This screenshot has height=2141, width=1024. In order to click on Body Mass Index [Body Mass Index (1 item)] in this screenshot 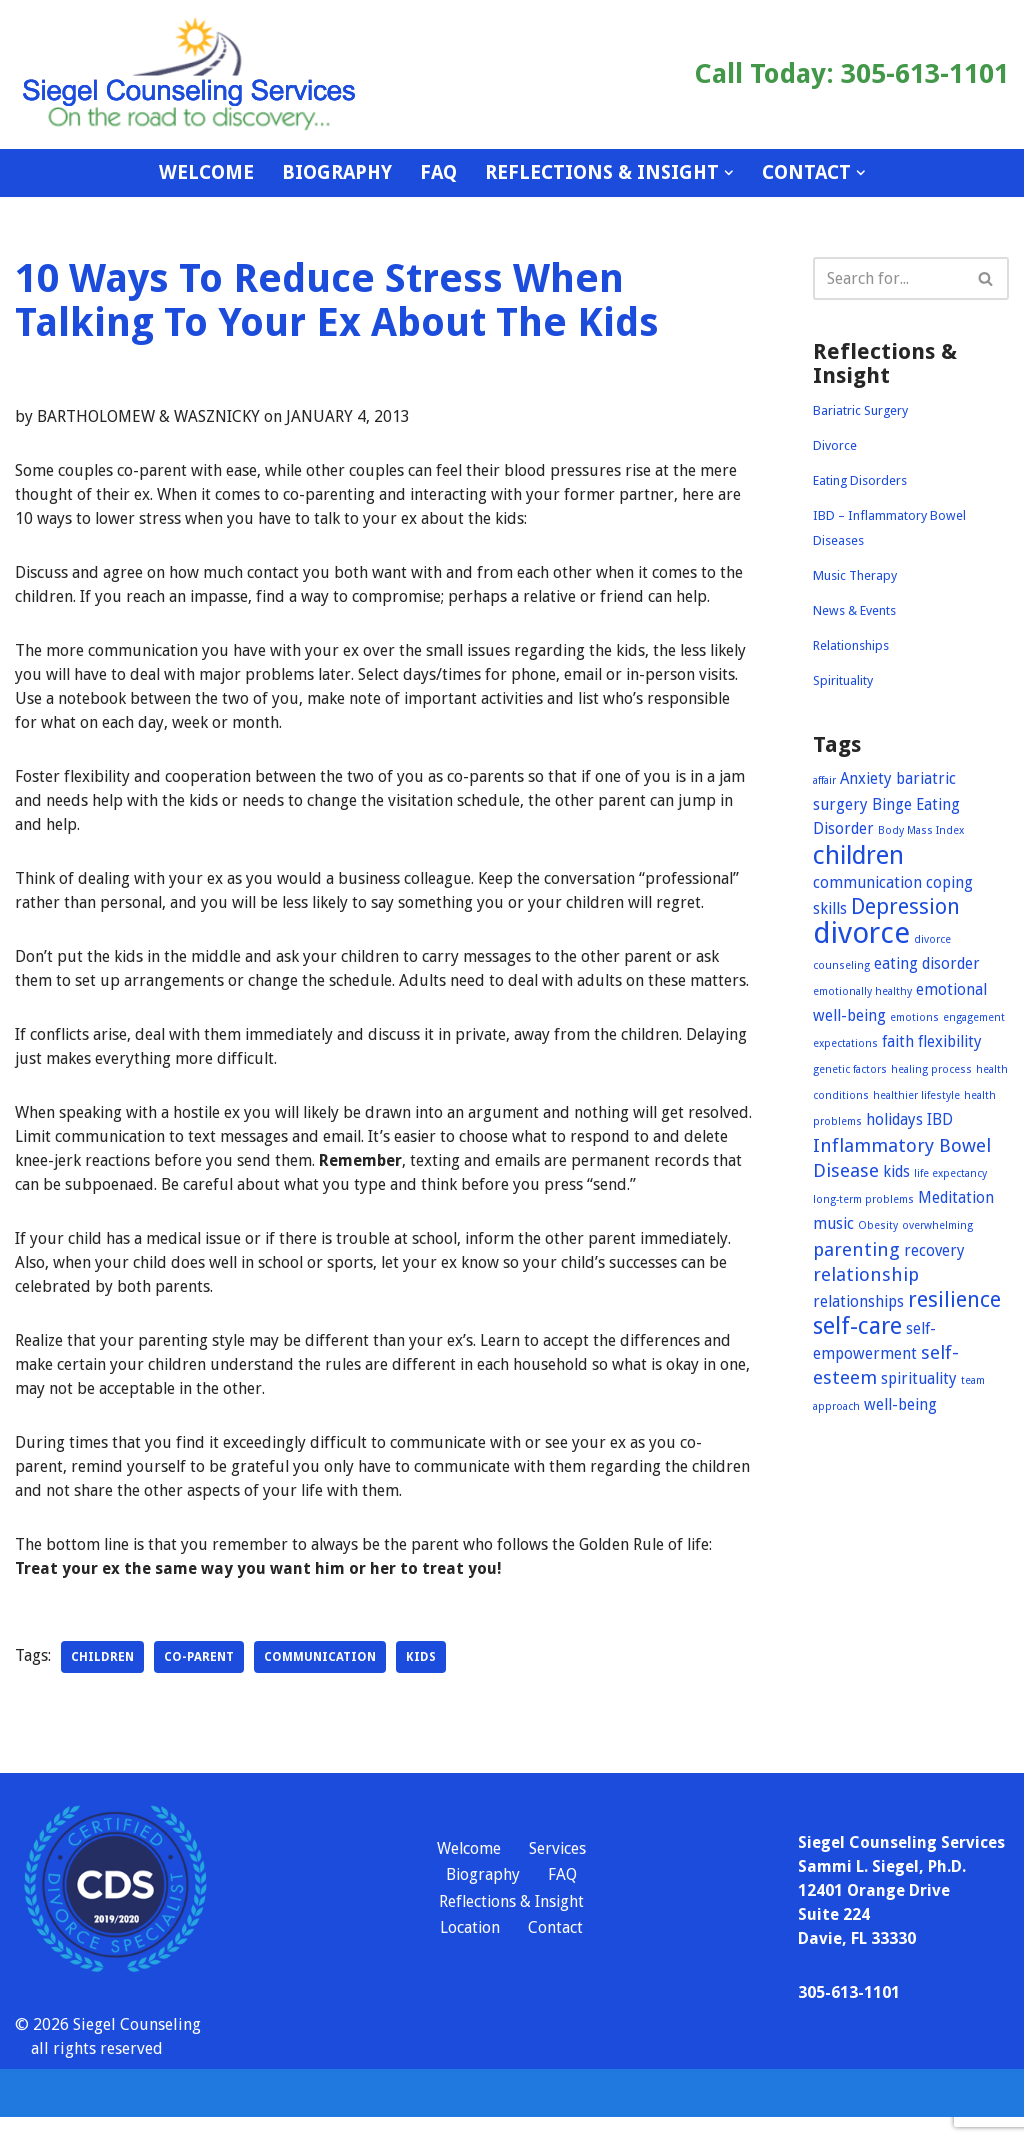, I will do `click(921, 830)`.